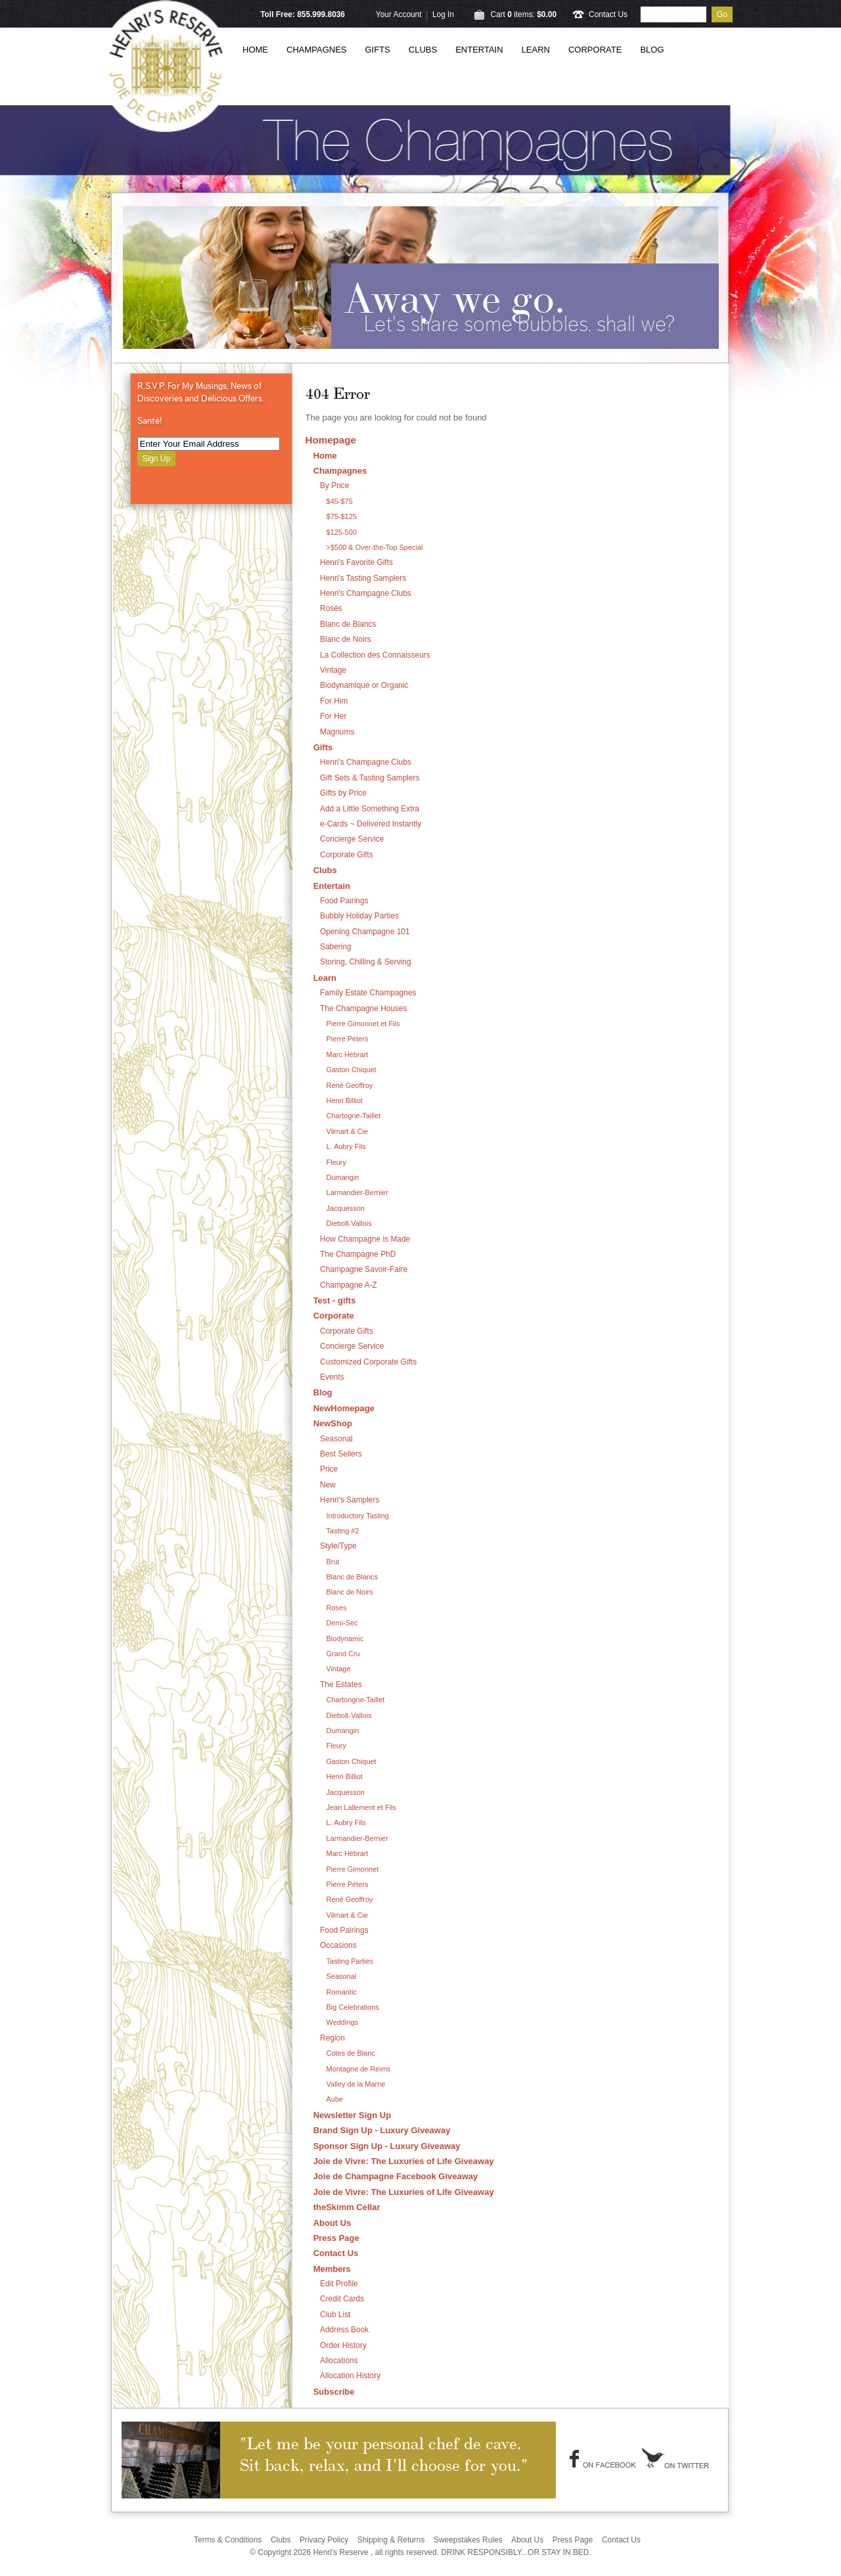  I want to click on Club List, so click(335, 2314).